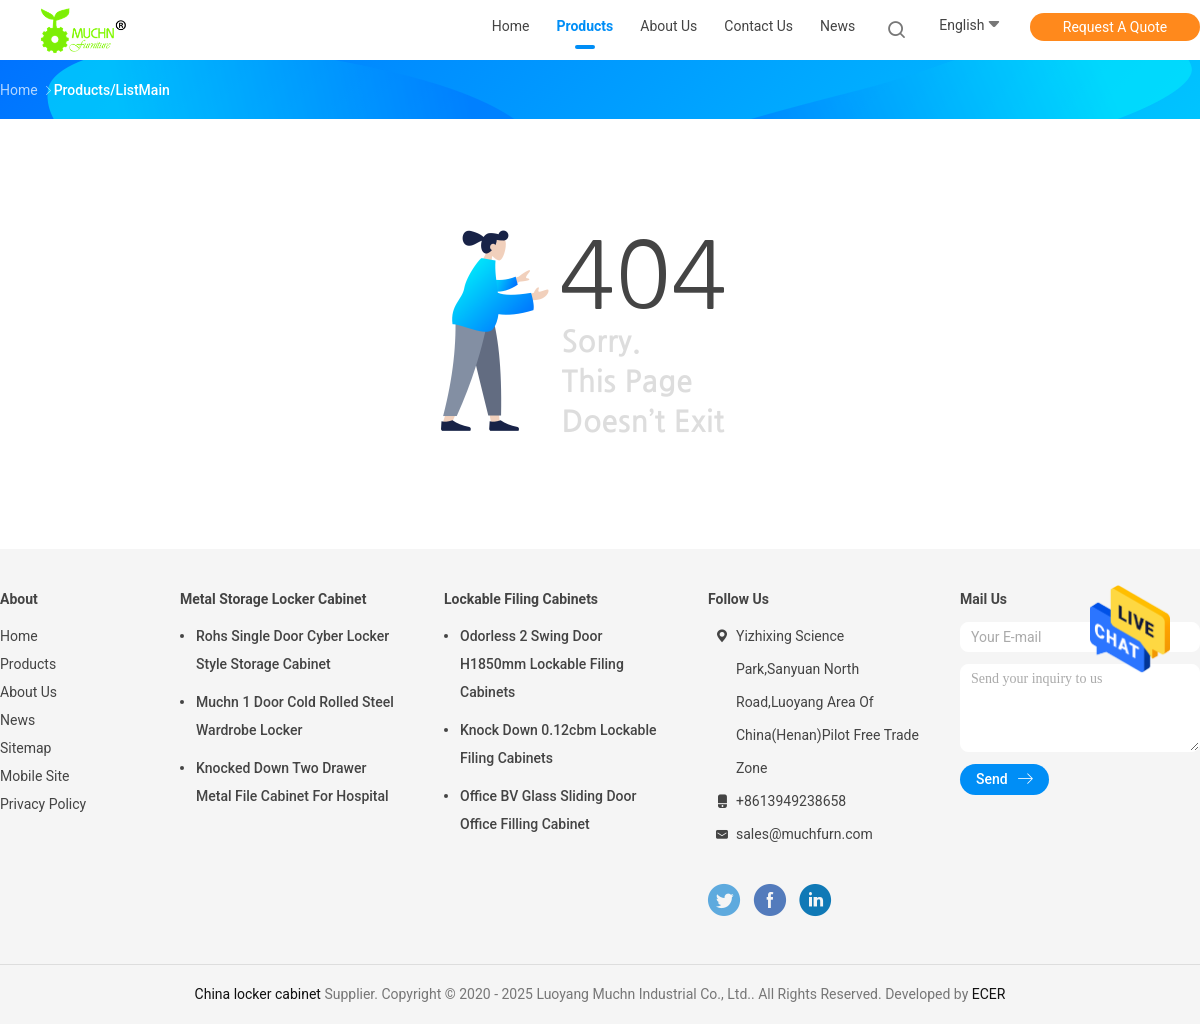  I want to click on Privacy Policy, so click(43, 804).